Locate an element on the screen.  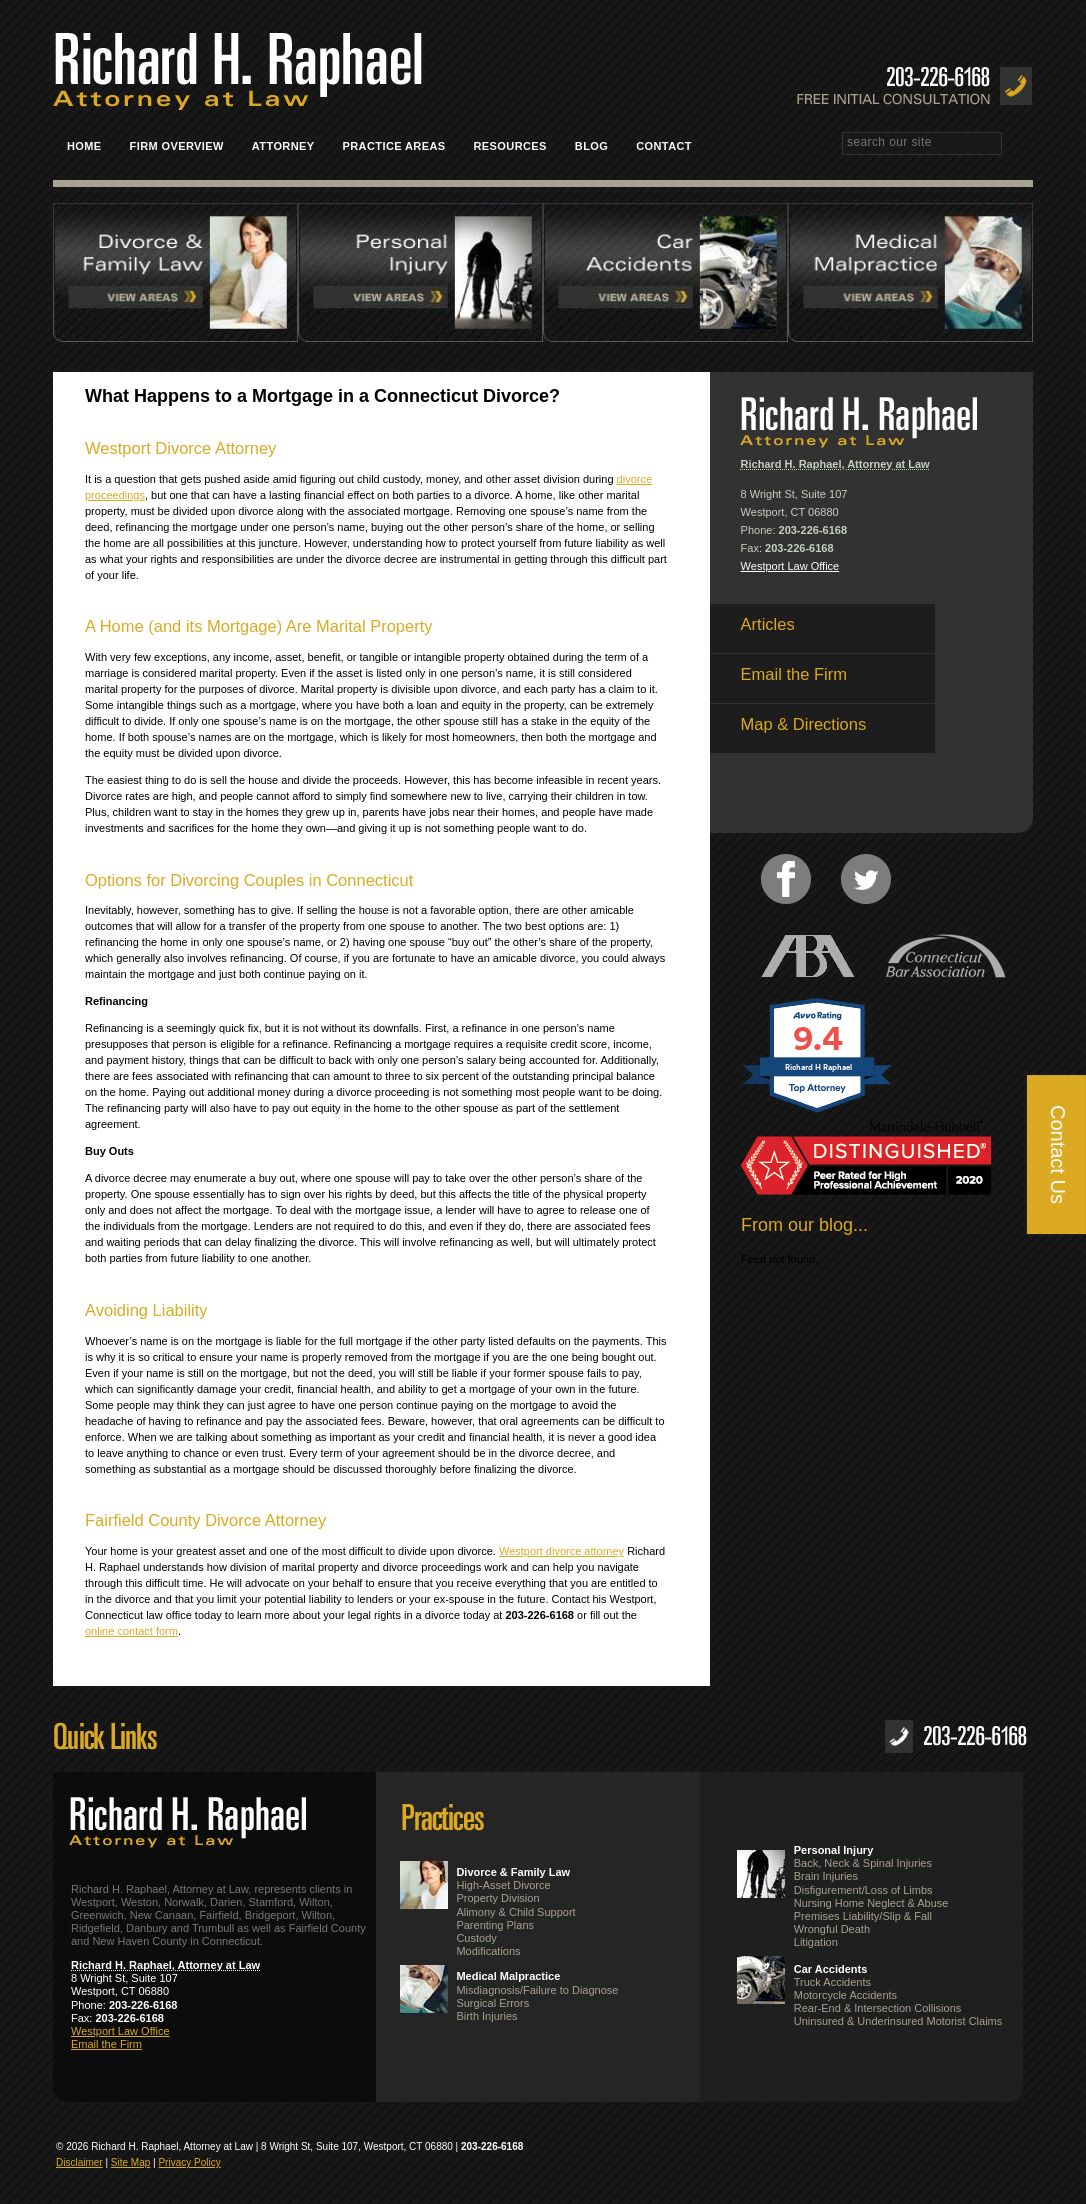
Medical Malpractice is located at coordinates (508, 1976).